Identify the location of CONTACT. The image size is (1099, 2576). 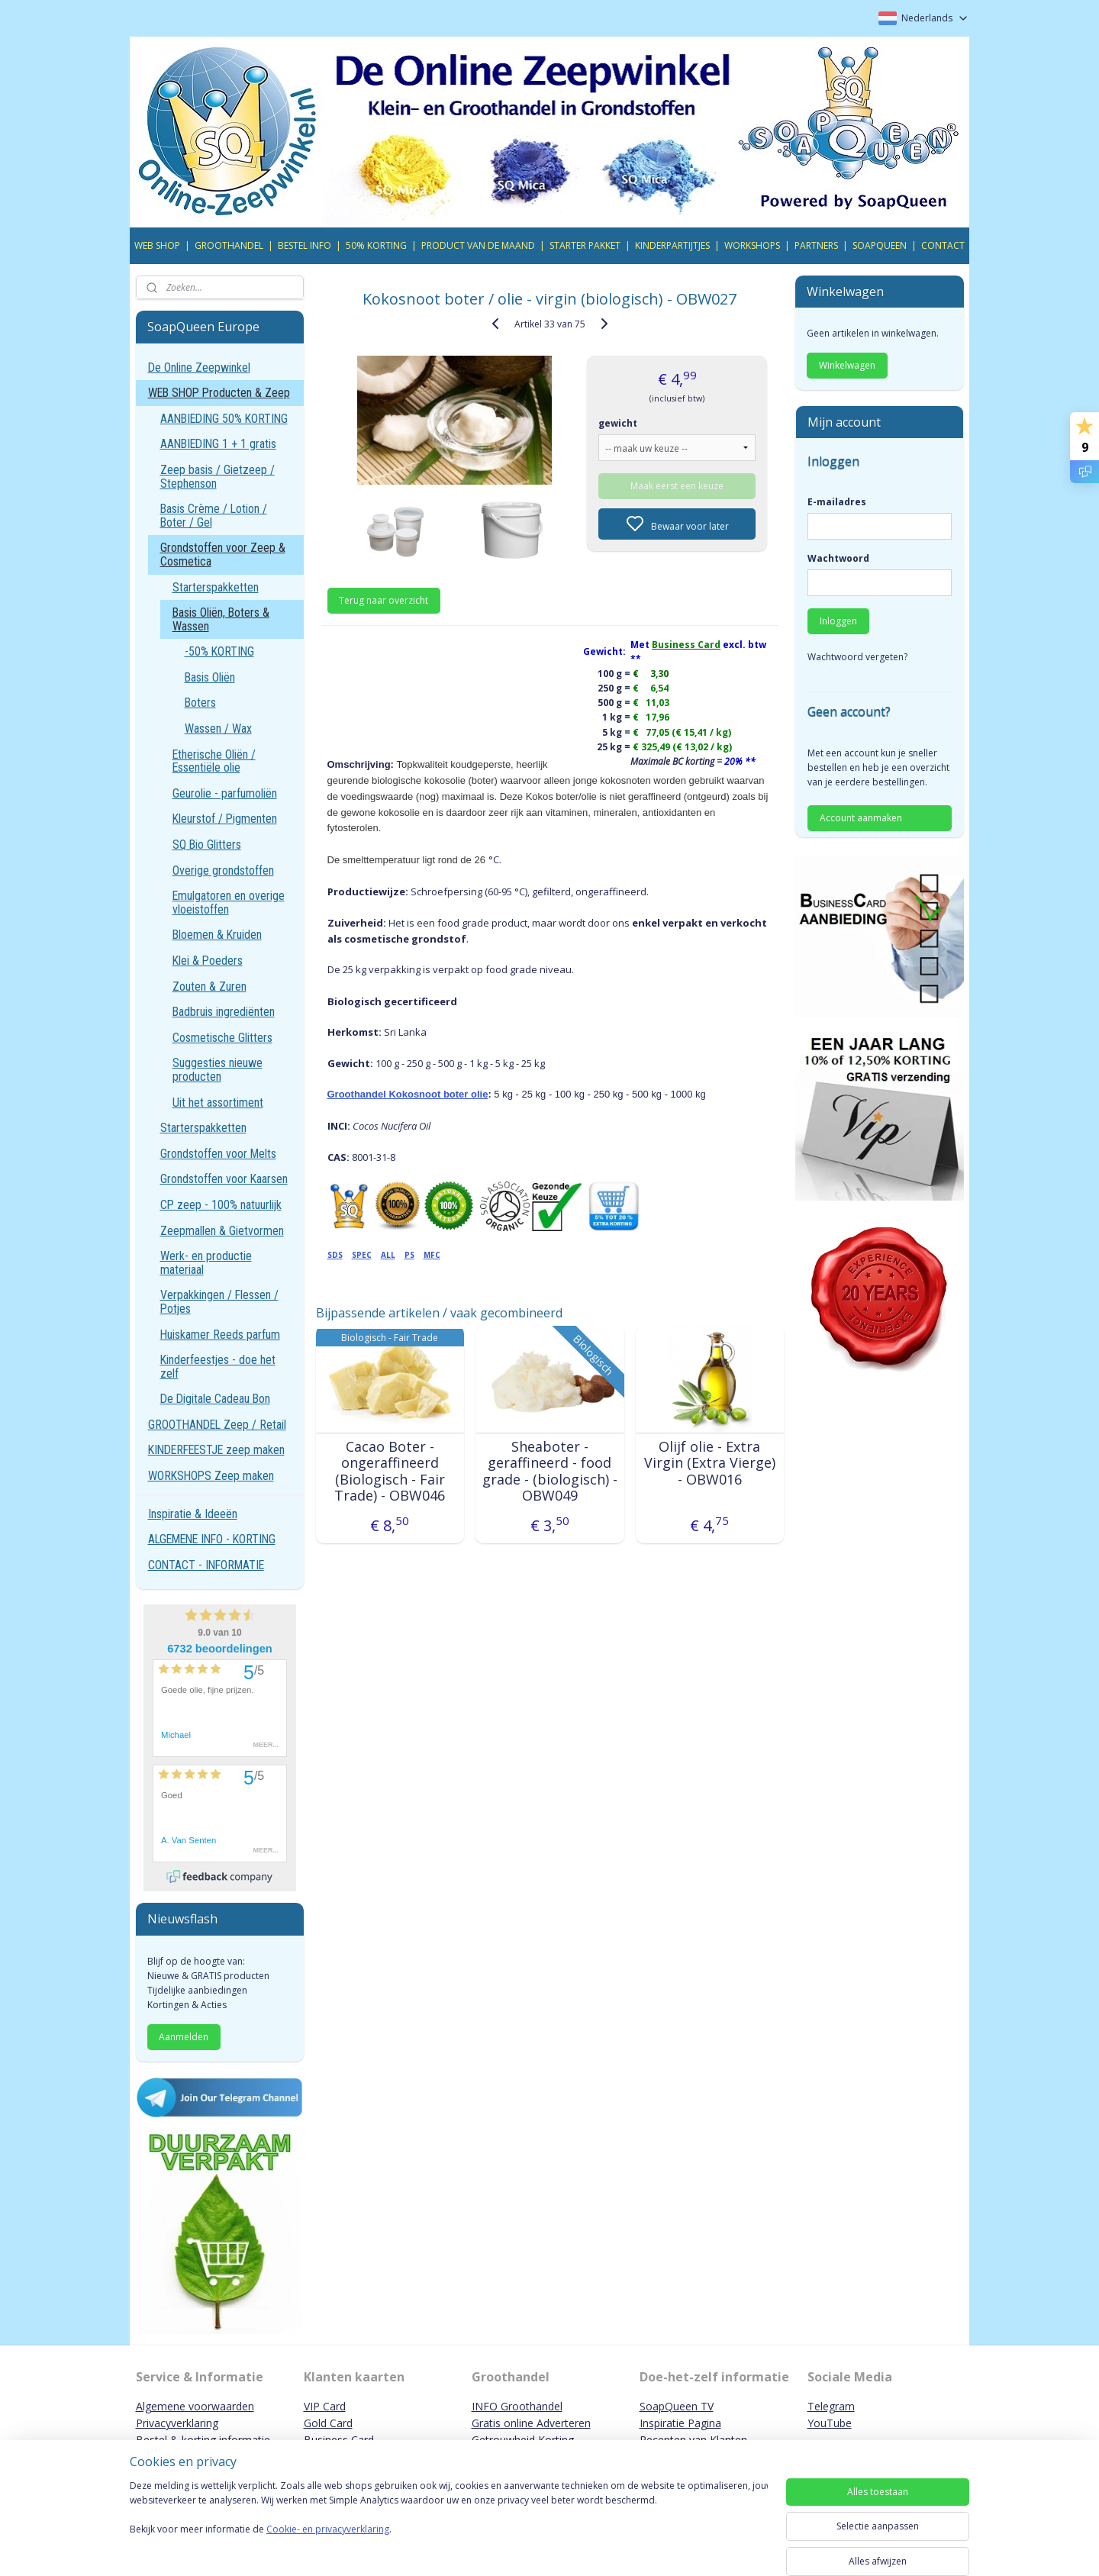
(943, 245).